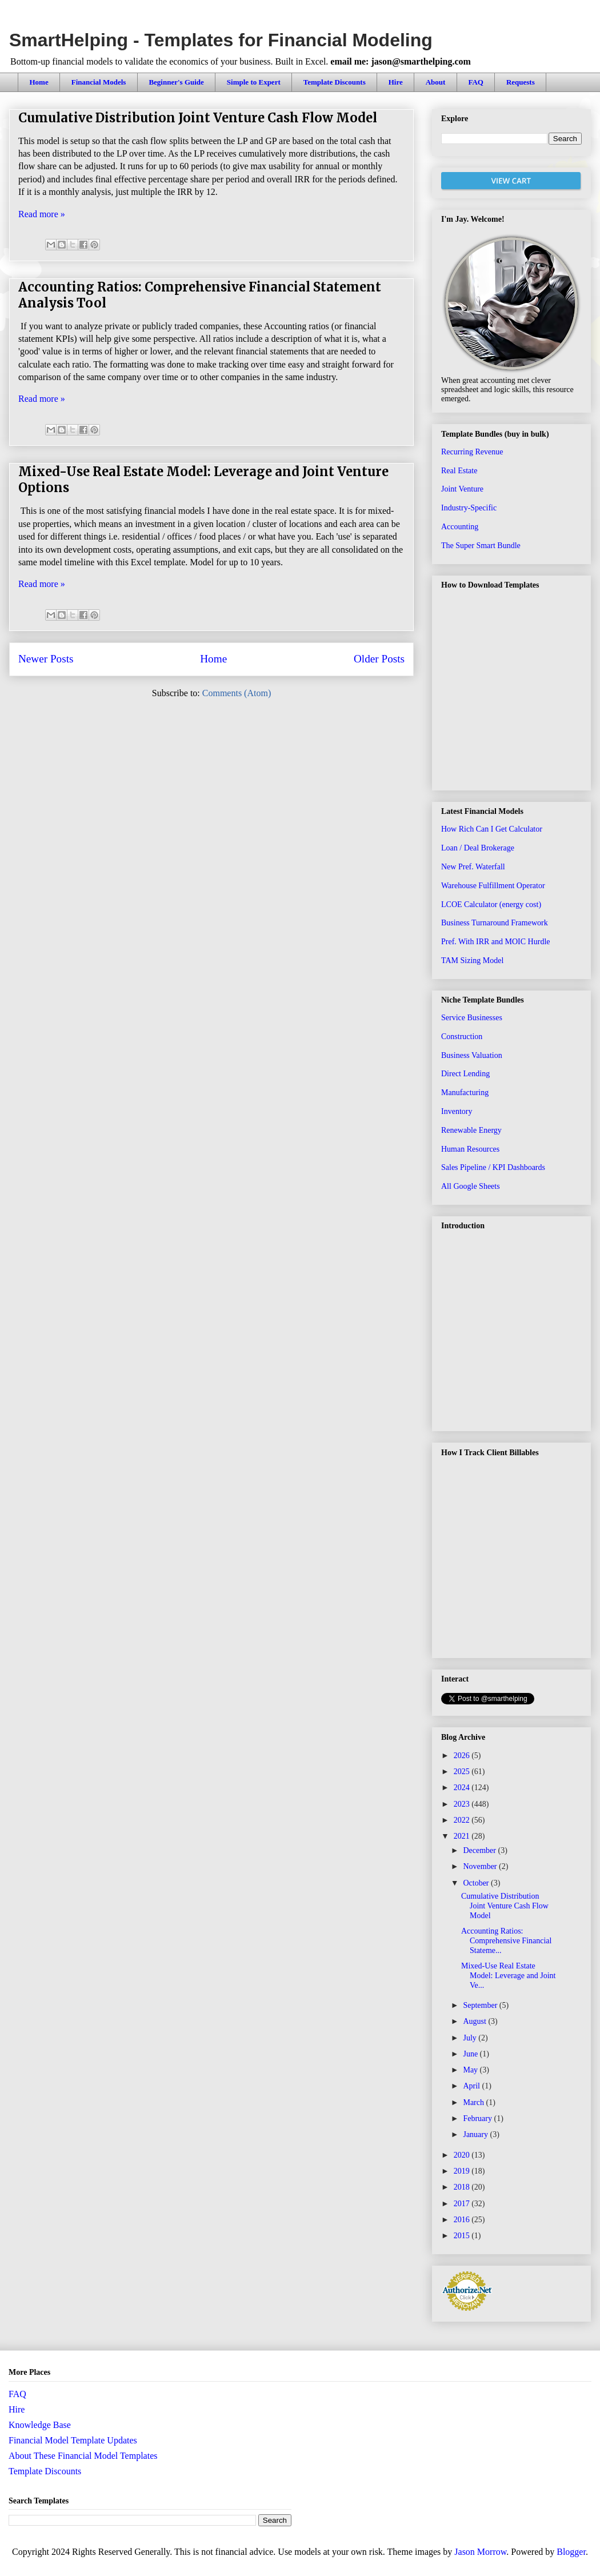 The image size is (600, 2576). Describe the element at coordinates (461, 1036) in the screenshot. I see `Construction` at that location.